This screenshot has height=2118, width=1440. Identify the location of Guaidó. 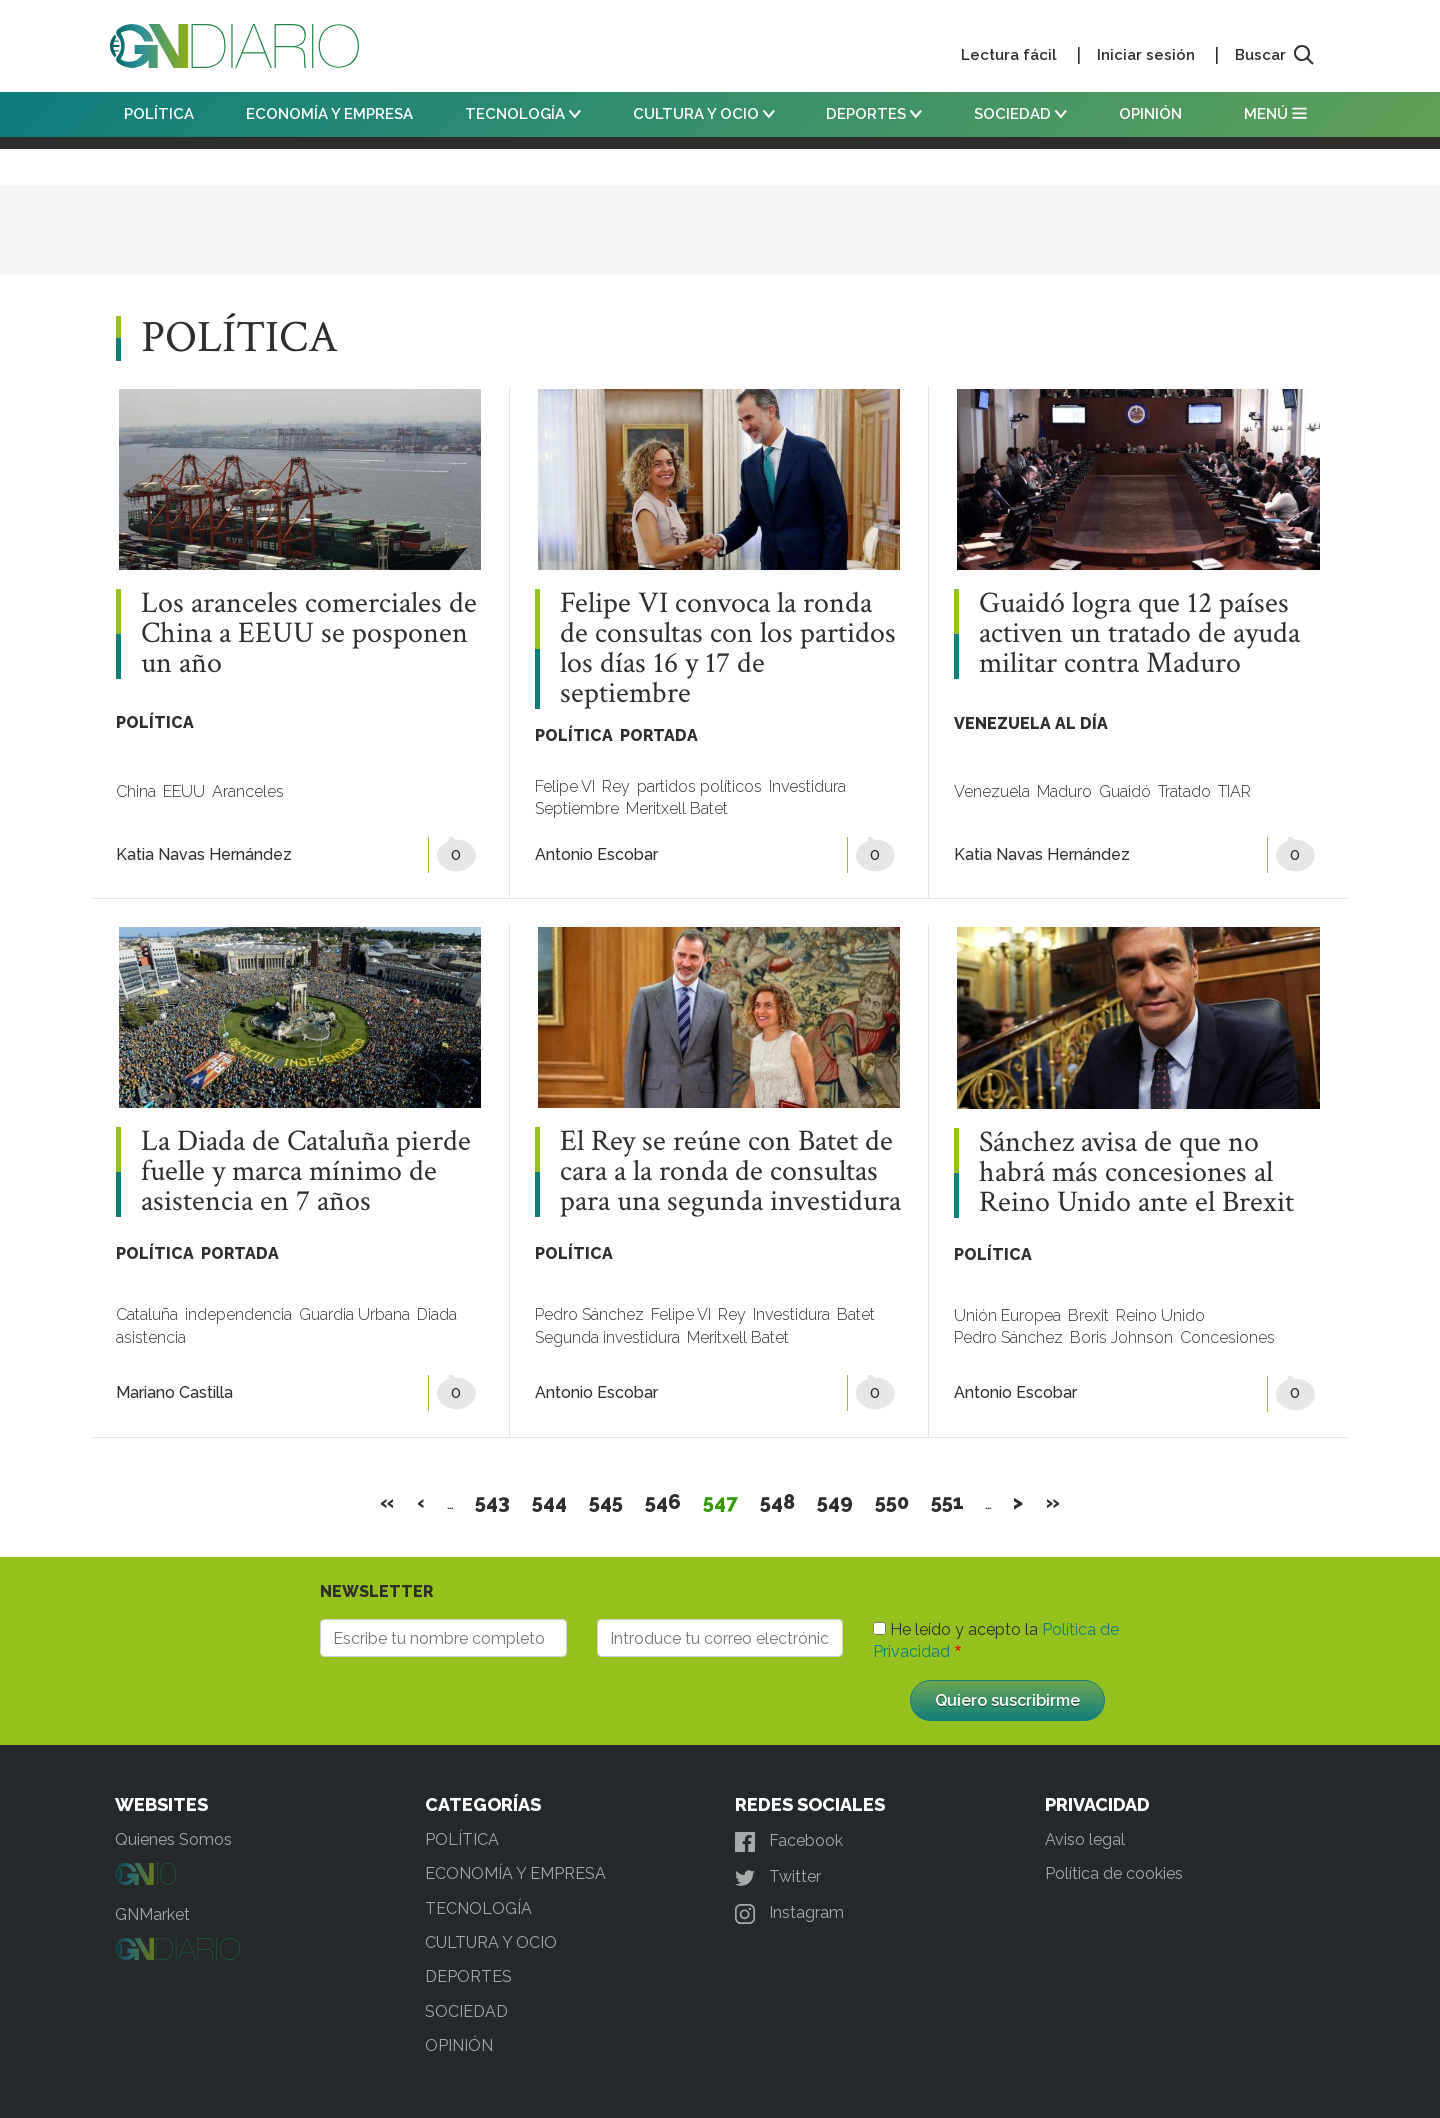
(1125, 791).